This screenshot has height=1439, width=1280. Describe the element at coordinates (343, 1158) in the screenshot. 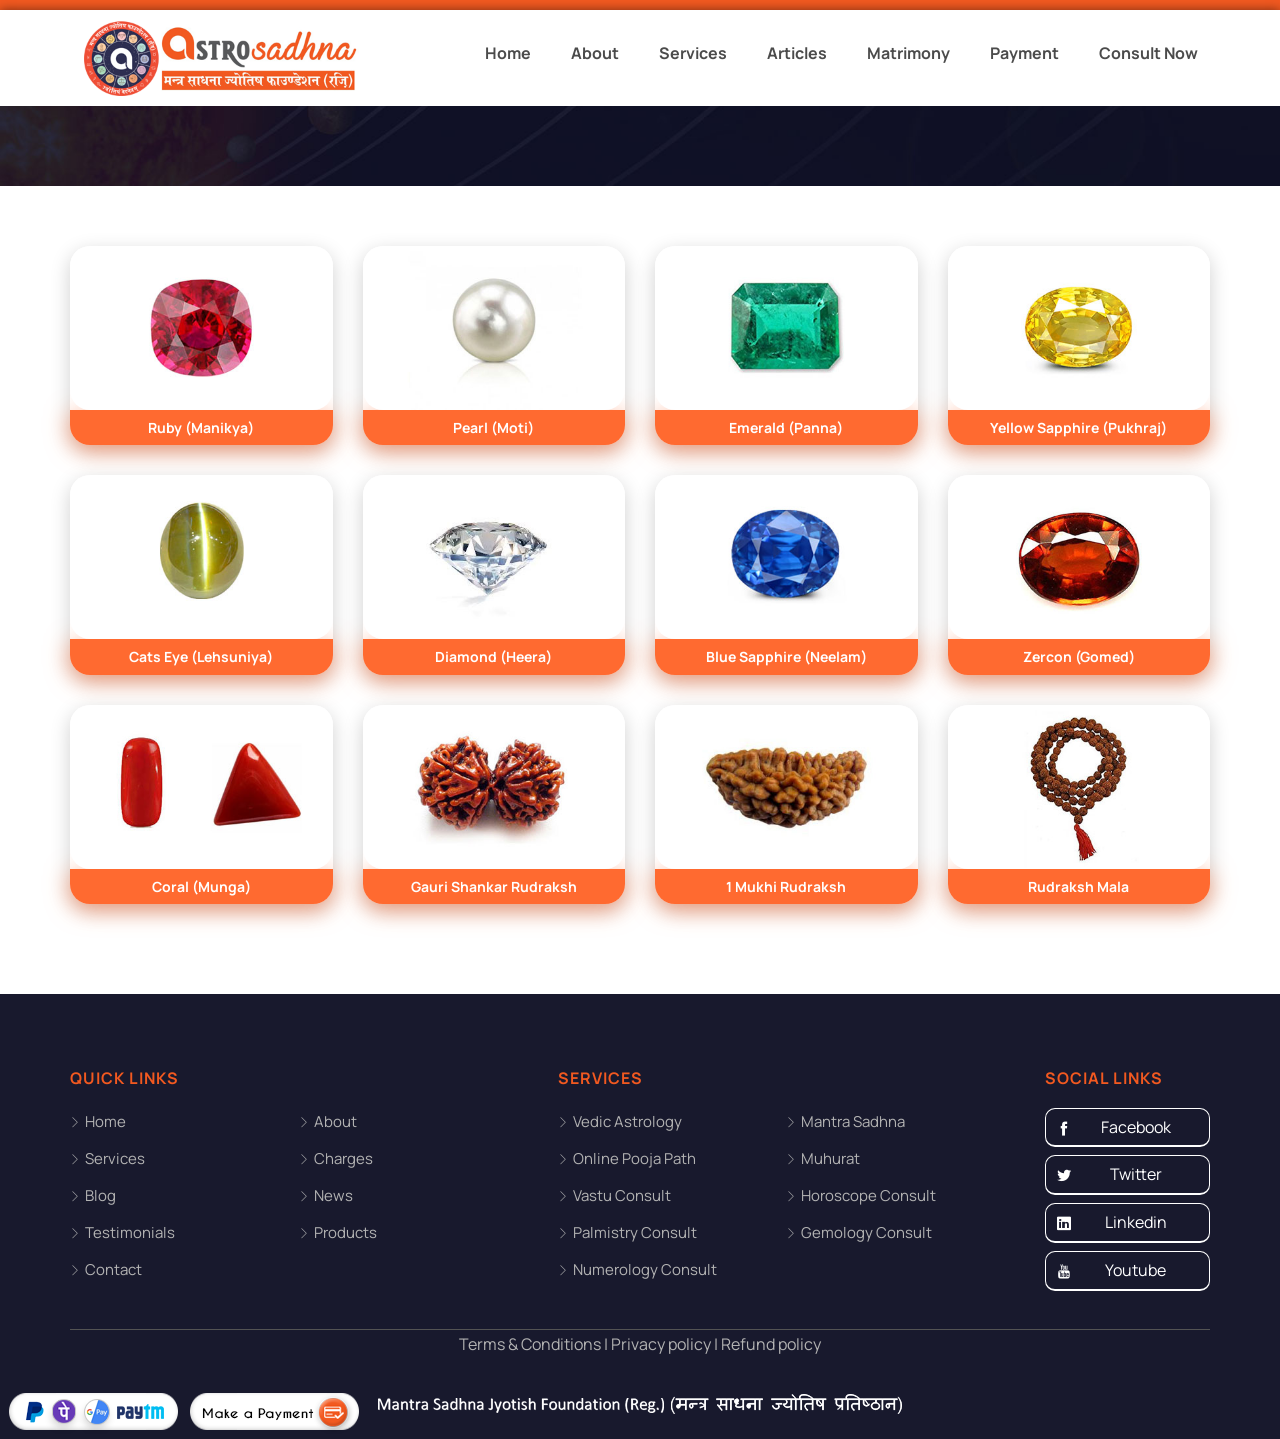

I see `Charges` at that location.